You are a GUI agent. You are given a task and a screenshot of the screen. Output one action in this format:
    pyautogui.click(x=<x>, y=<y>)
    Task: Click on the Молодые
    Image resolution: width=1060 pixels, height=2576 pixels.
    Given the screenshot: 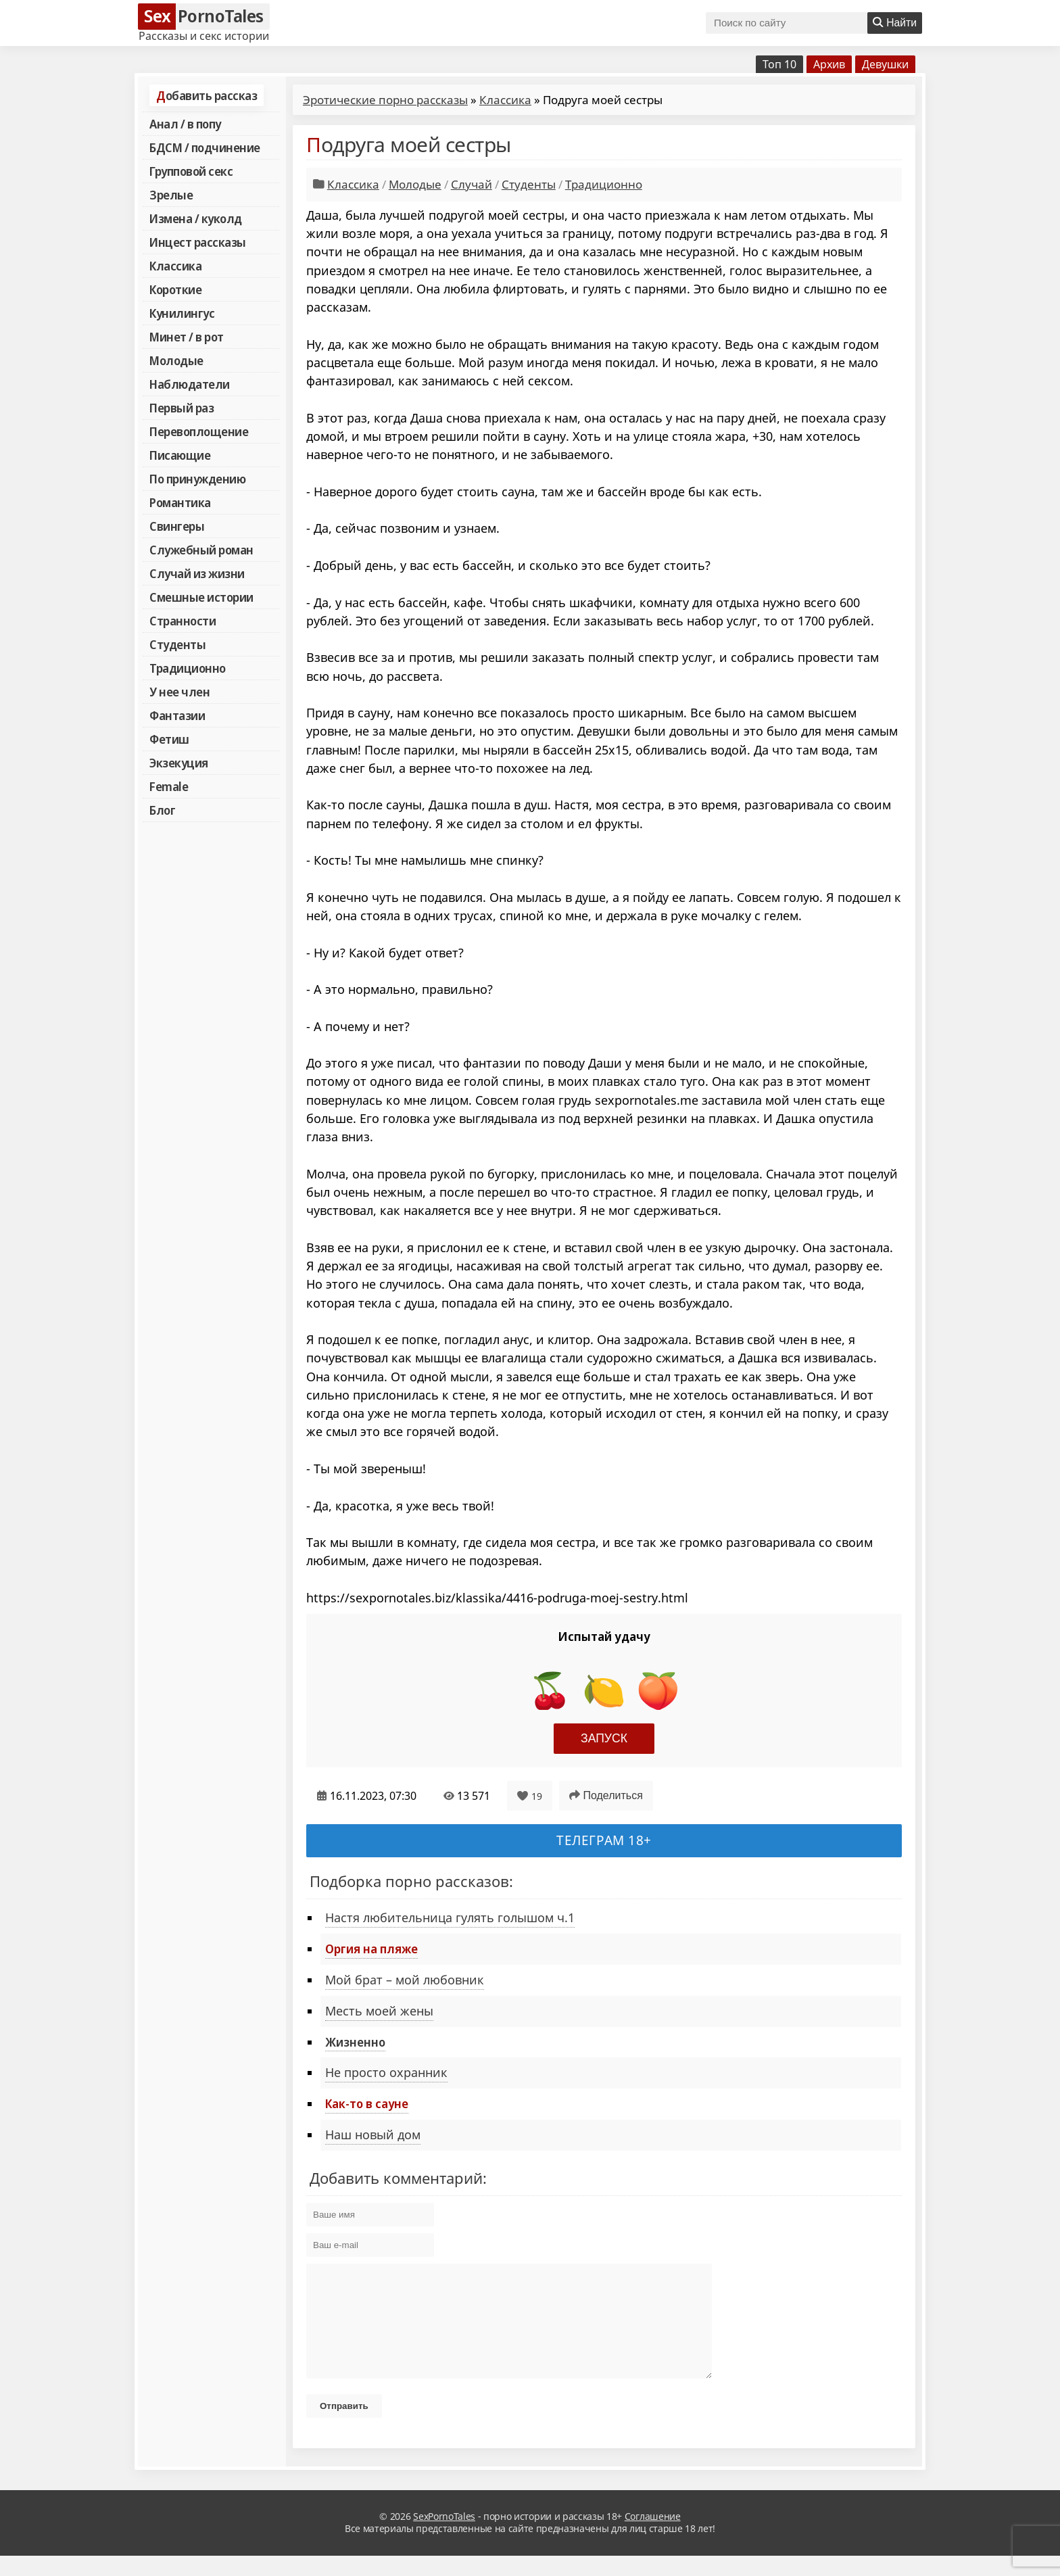 What is the action you would take?
    pyautogui.click(x=176, y=360)
    